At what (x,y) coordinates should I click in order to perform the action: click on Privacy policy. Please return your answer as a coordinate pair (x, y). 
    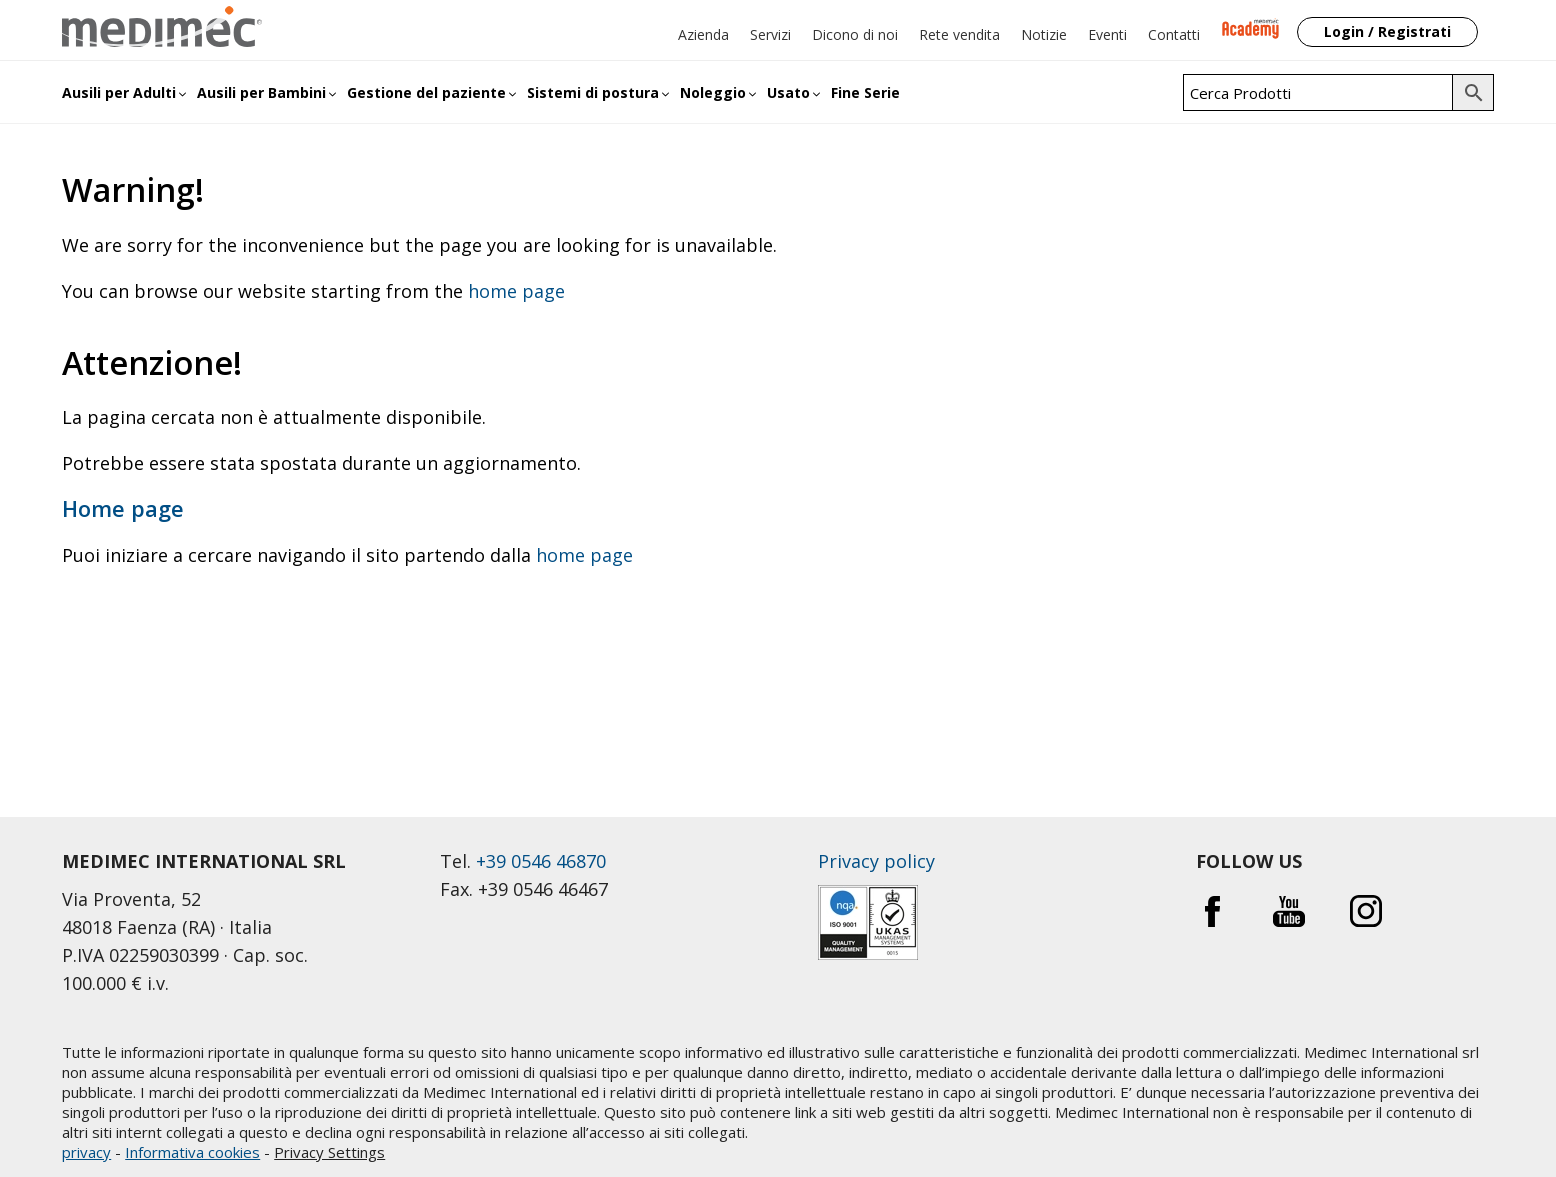
    Looking at the image, I should click on (876, 861).